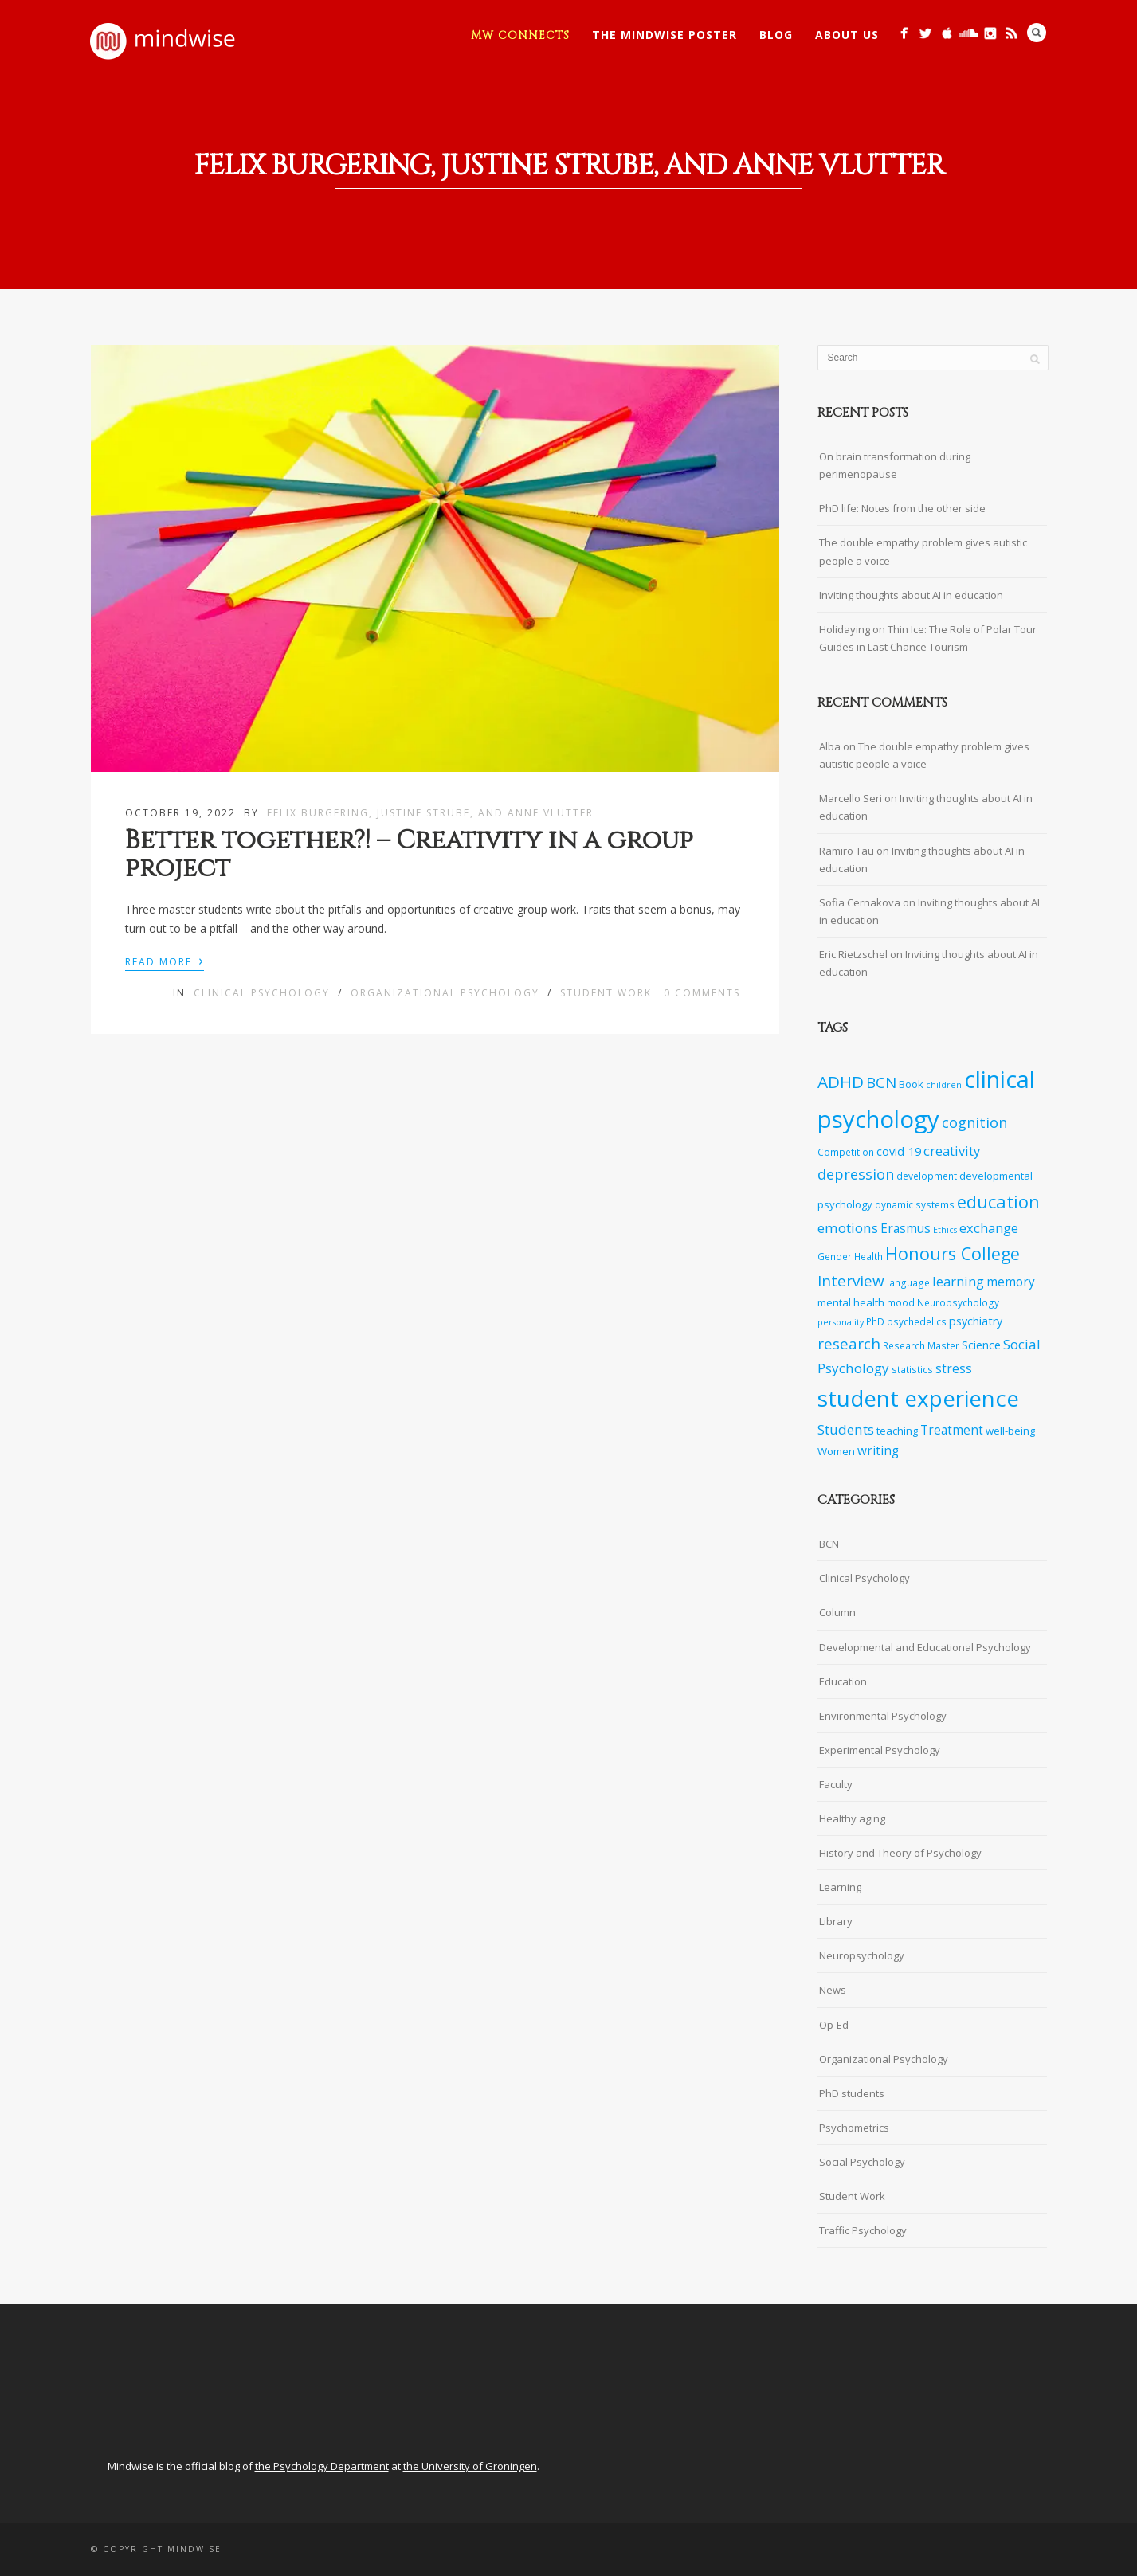 This screenshot has width=1137, height=2576. What do you see at coordinates (843, 1681) in the screenshot?
I see `Education` at bounding box center [843, 1681].